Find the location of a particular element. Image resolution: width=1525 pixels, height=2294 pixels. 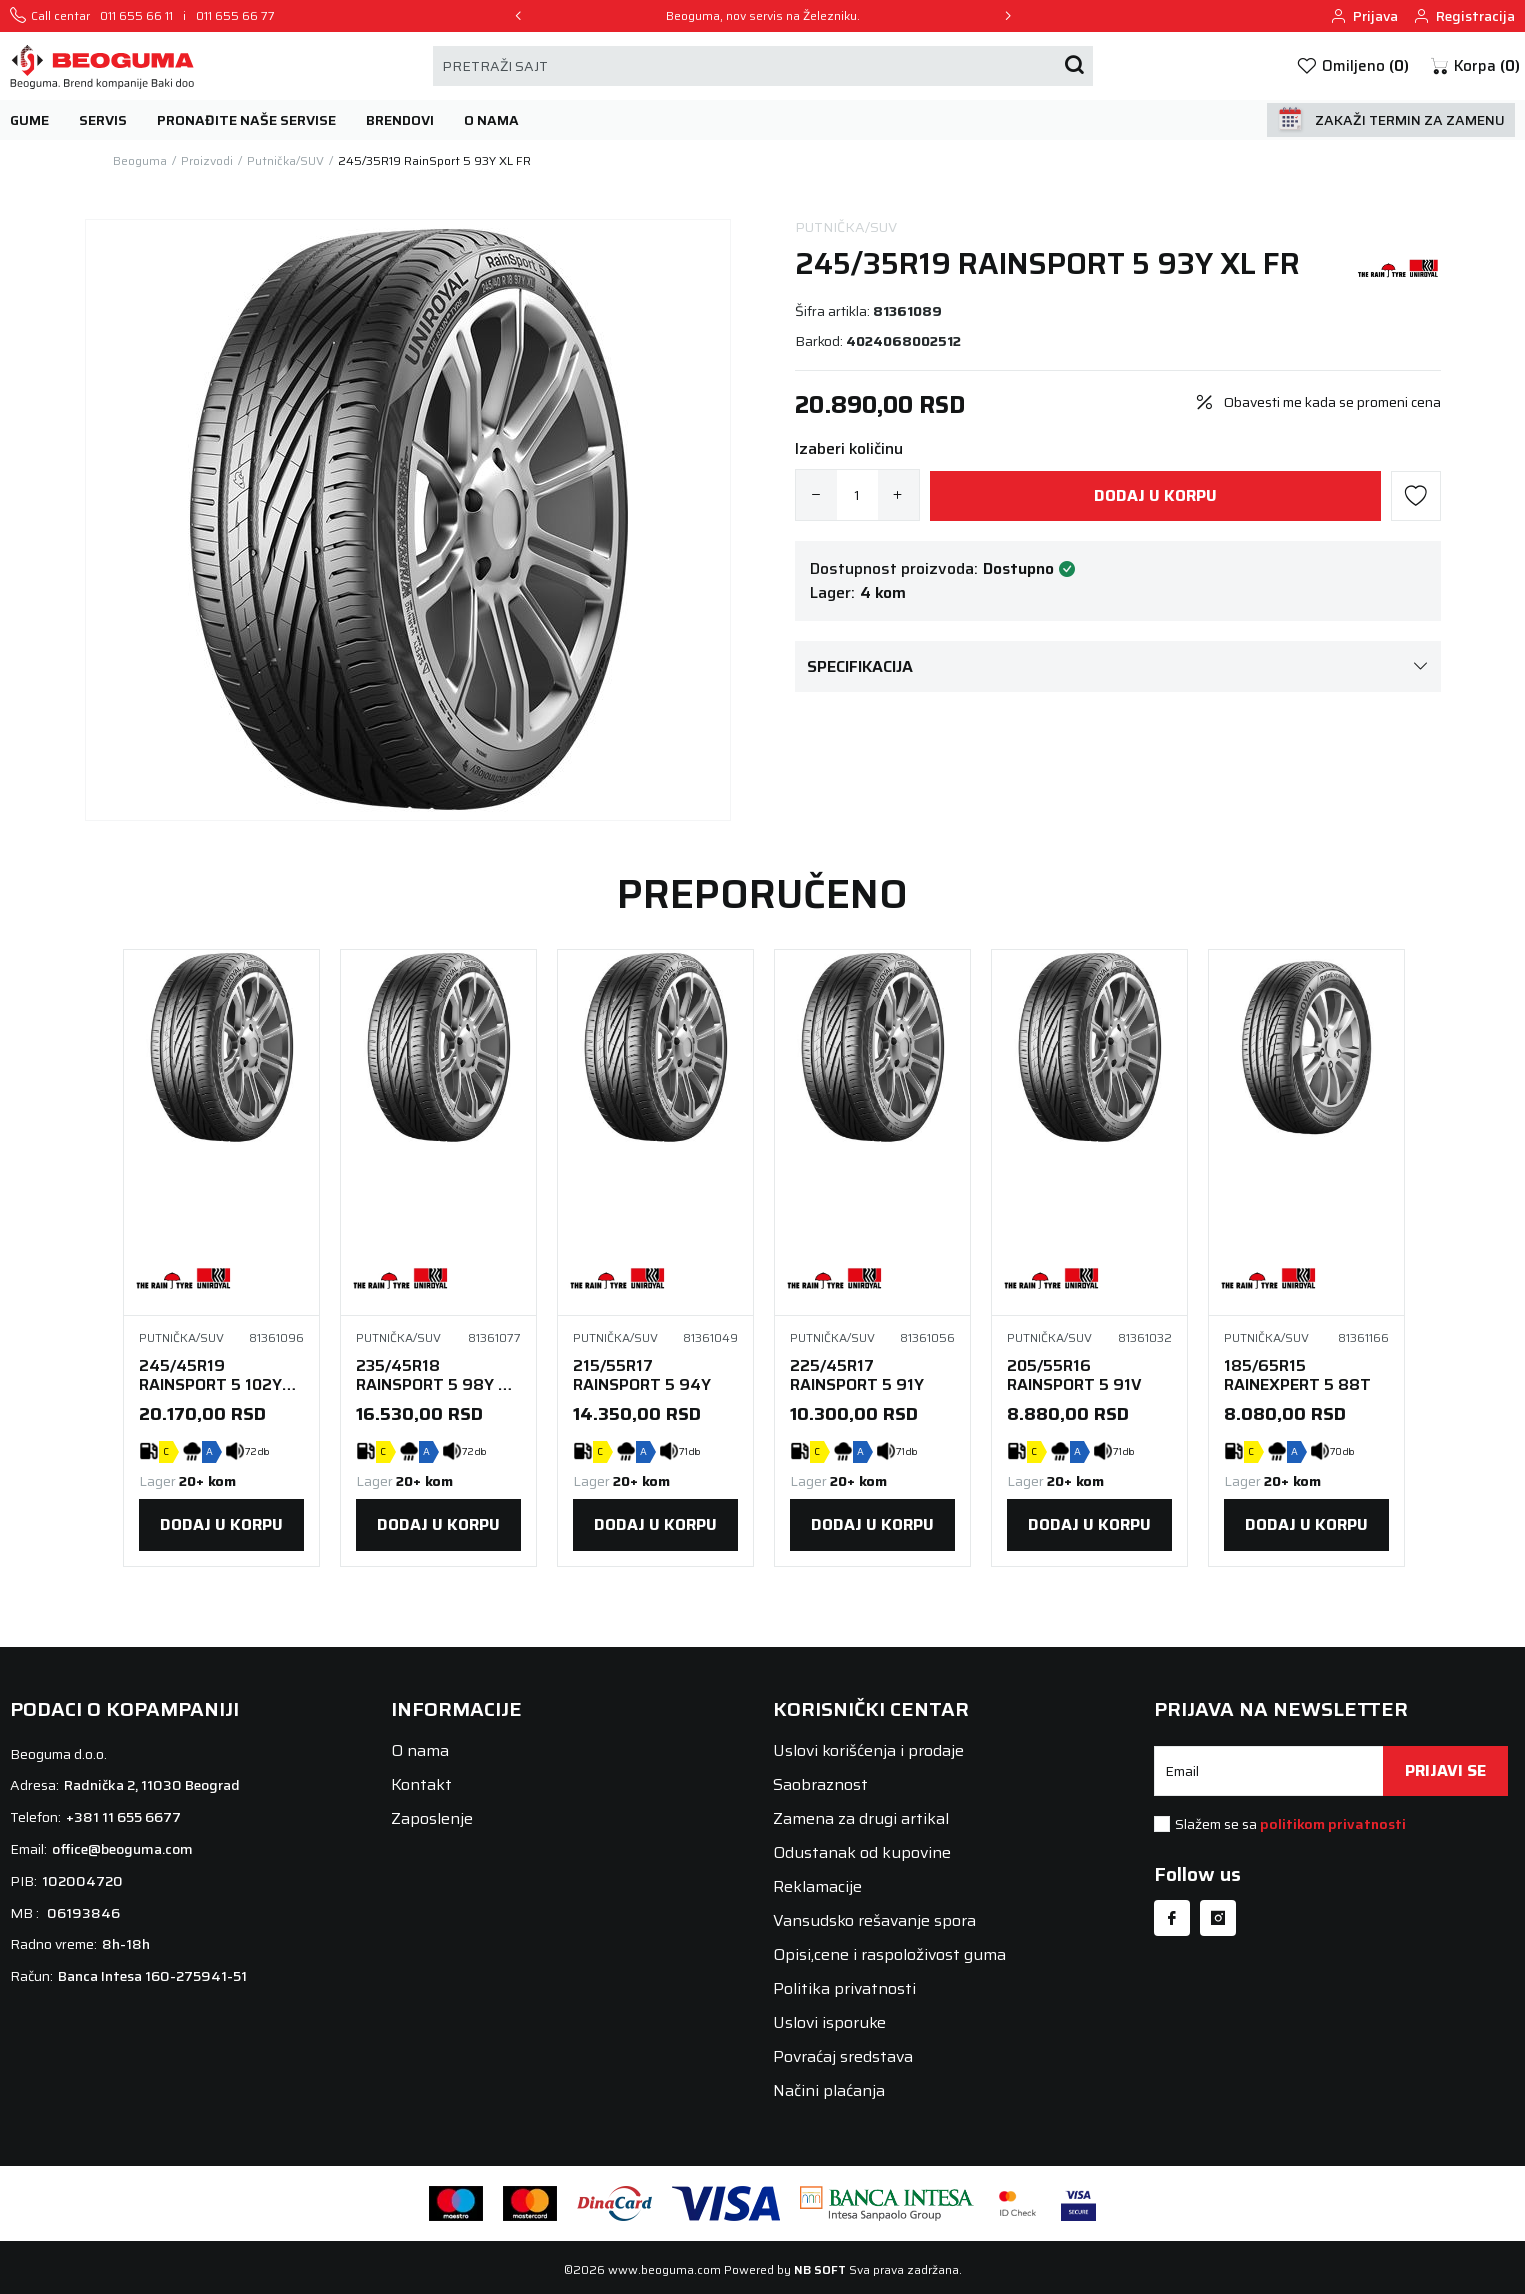

office@beoguma.com is located at coordinates (122, 1849).